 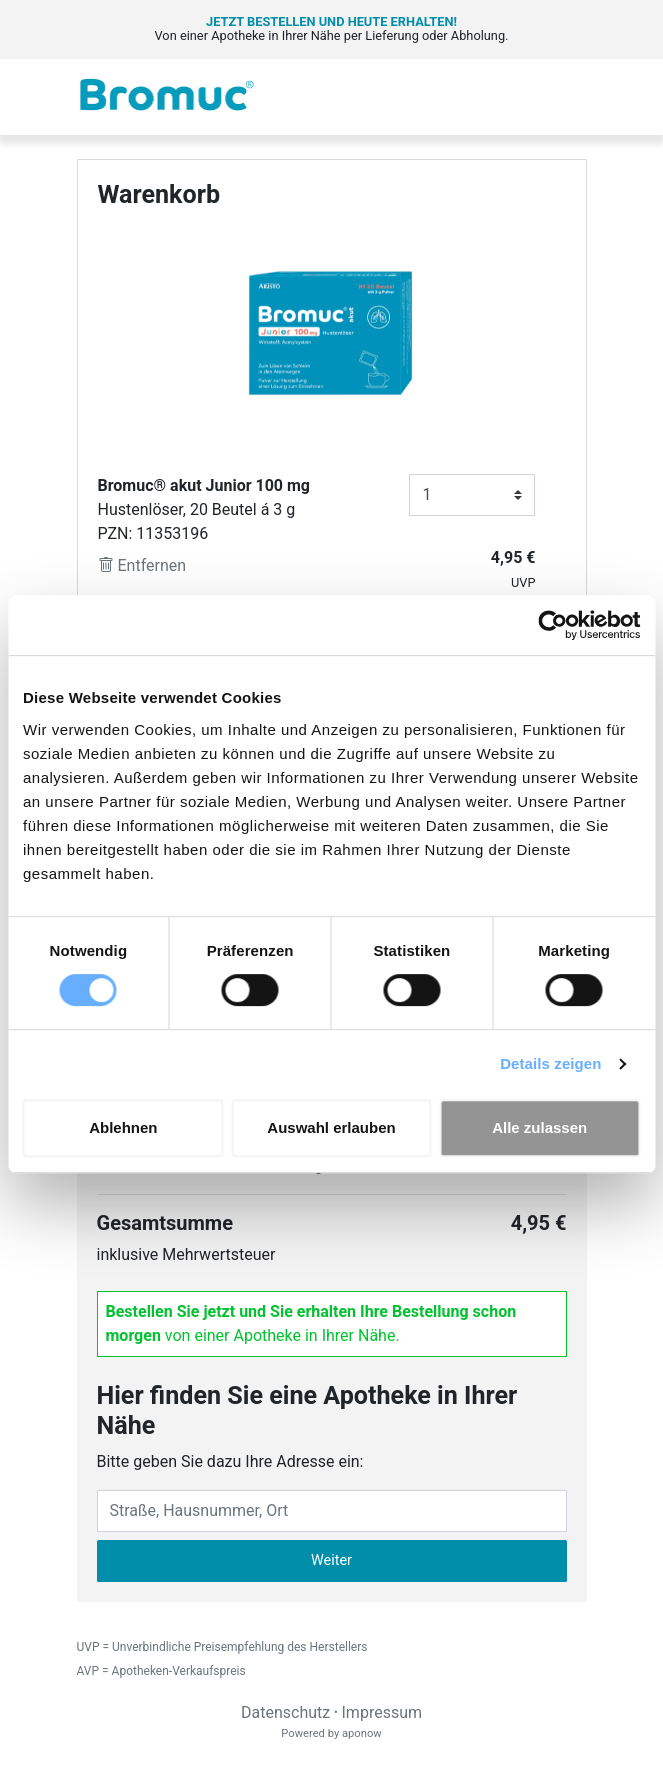 I want to click on Entfernen, so click(x=142, y=565).